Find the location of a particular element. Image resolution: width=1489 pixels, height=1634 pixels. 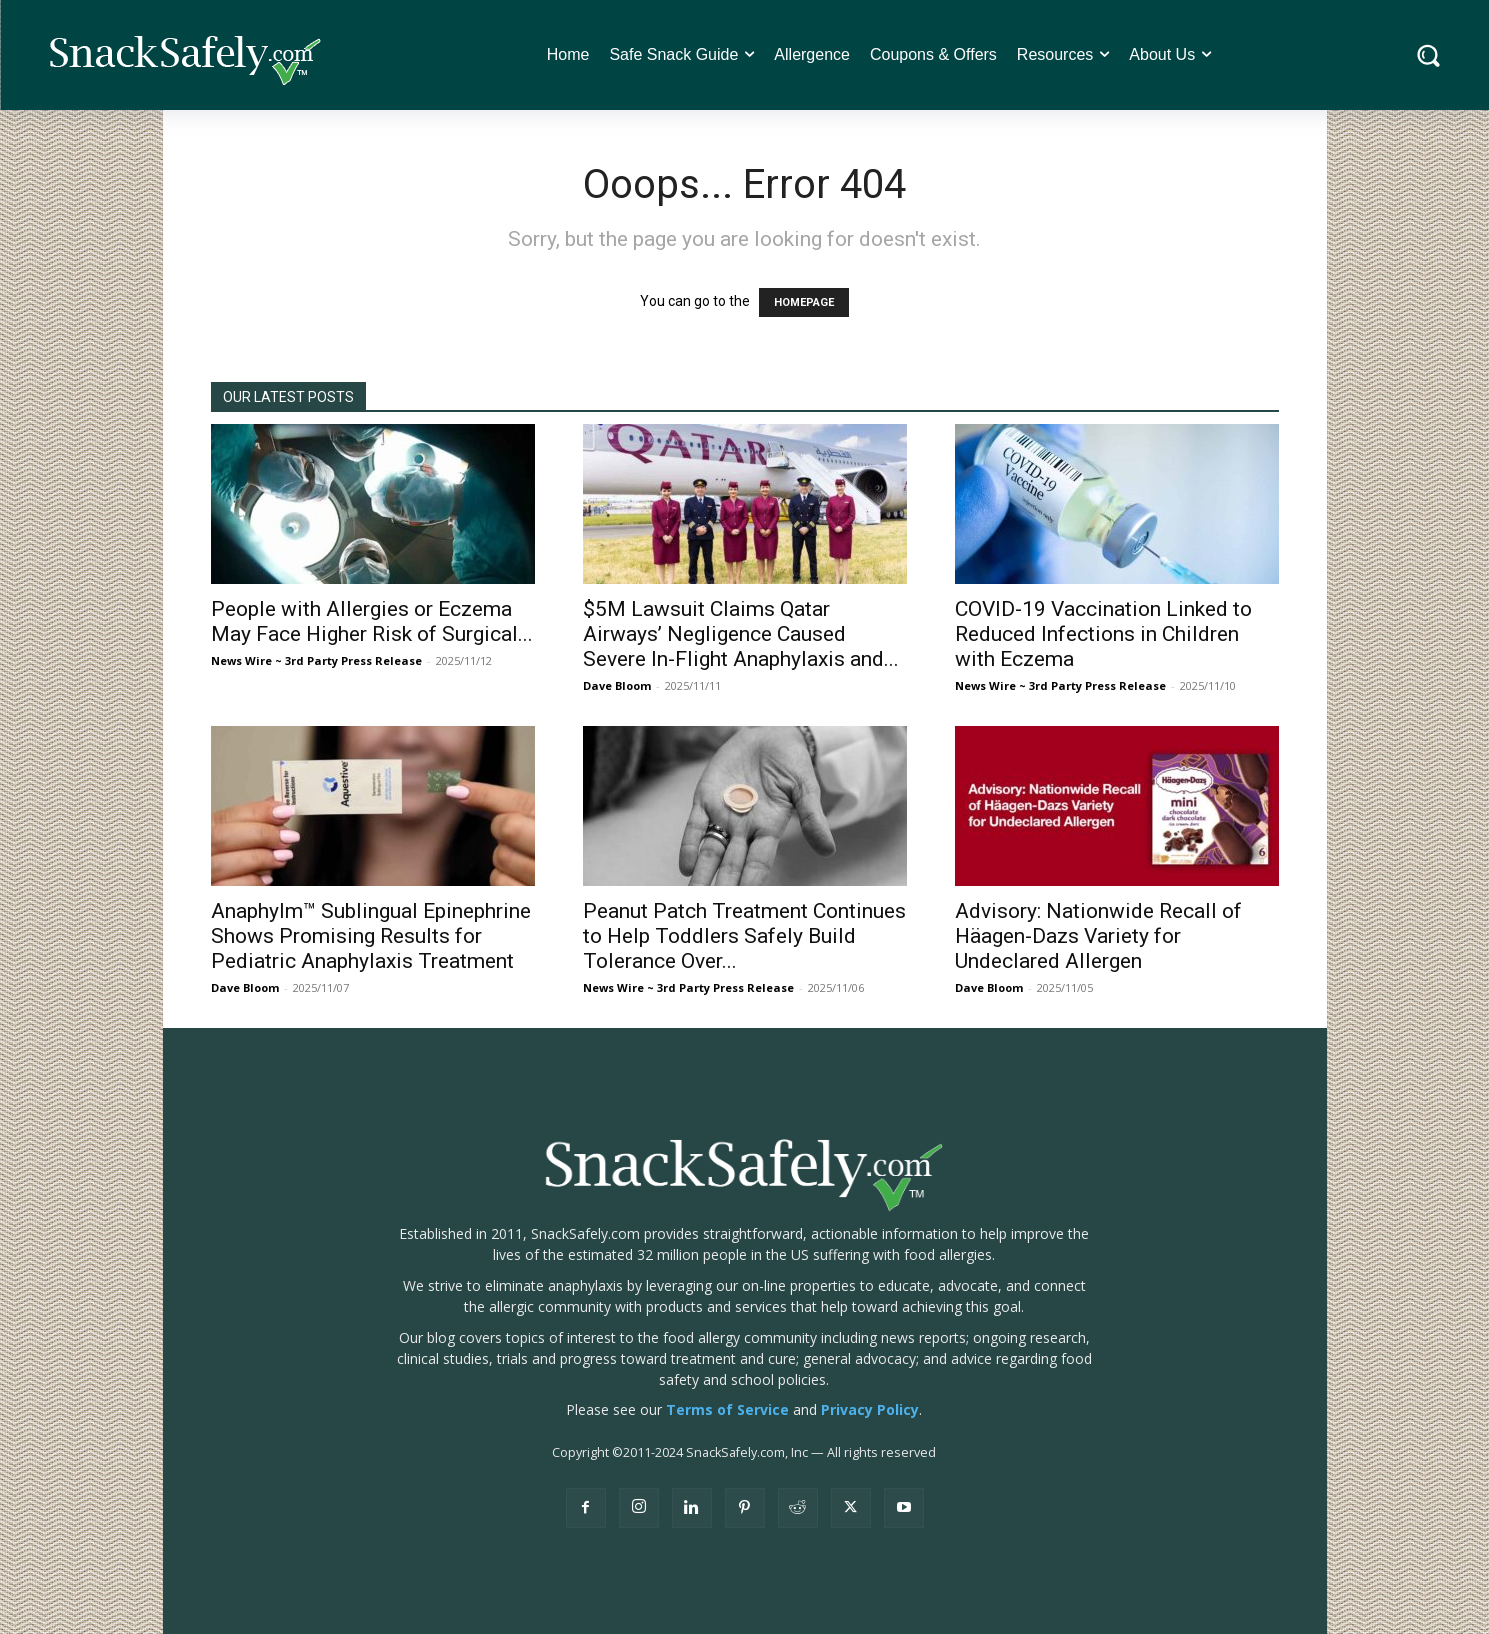

People with Allergies or Eczema May Face Higher Risk of Surgical... is located at coordinates (372, 621).